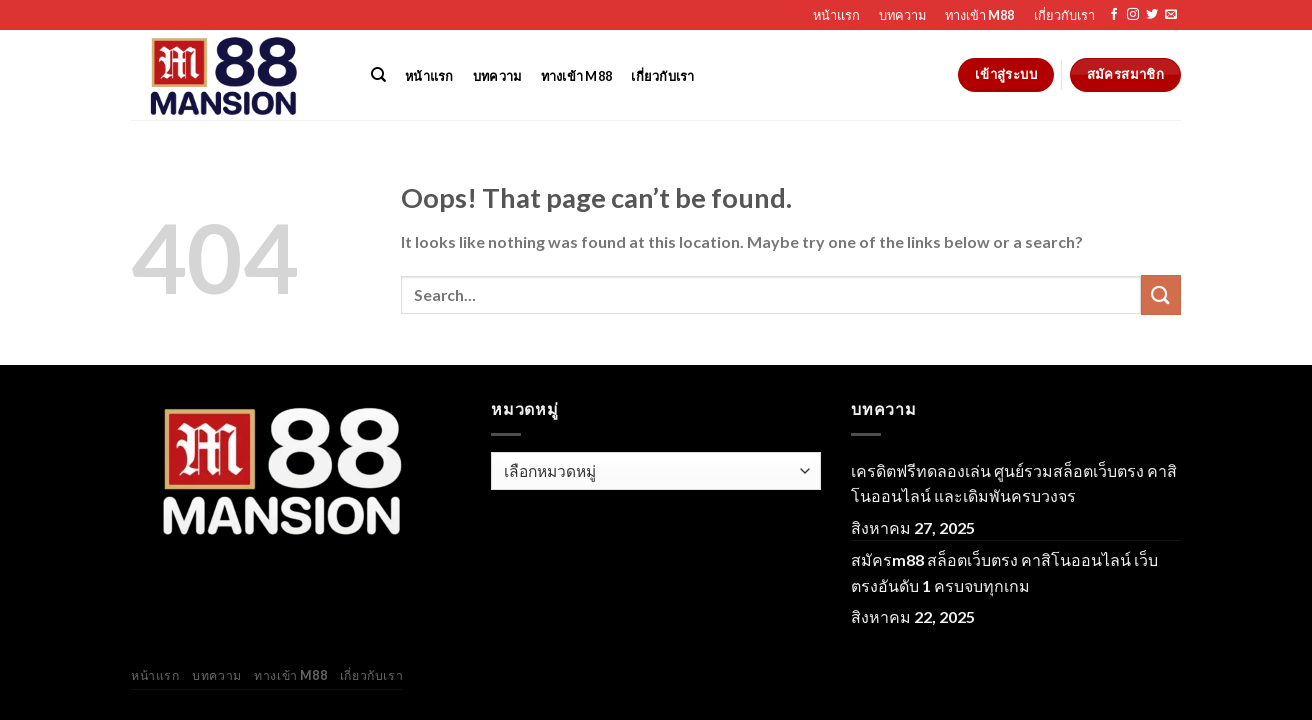 This screenshot has height=720, width=1312. What do you see at coordinates (902, 15) in the screenshot?
I see `บทความ` at bounding box center [902, 15].